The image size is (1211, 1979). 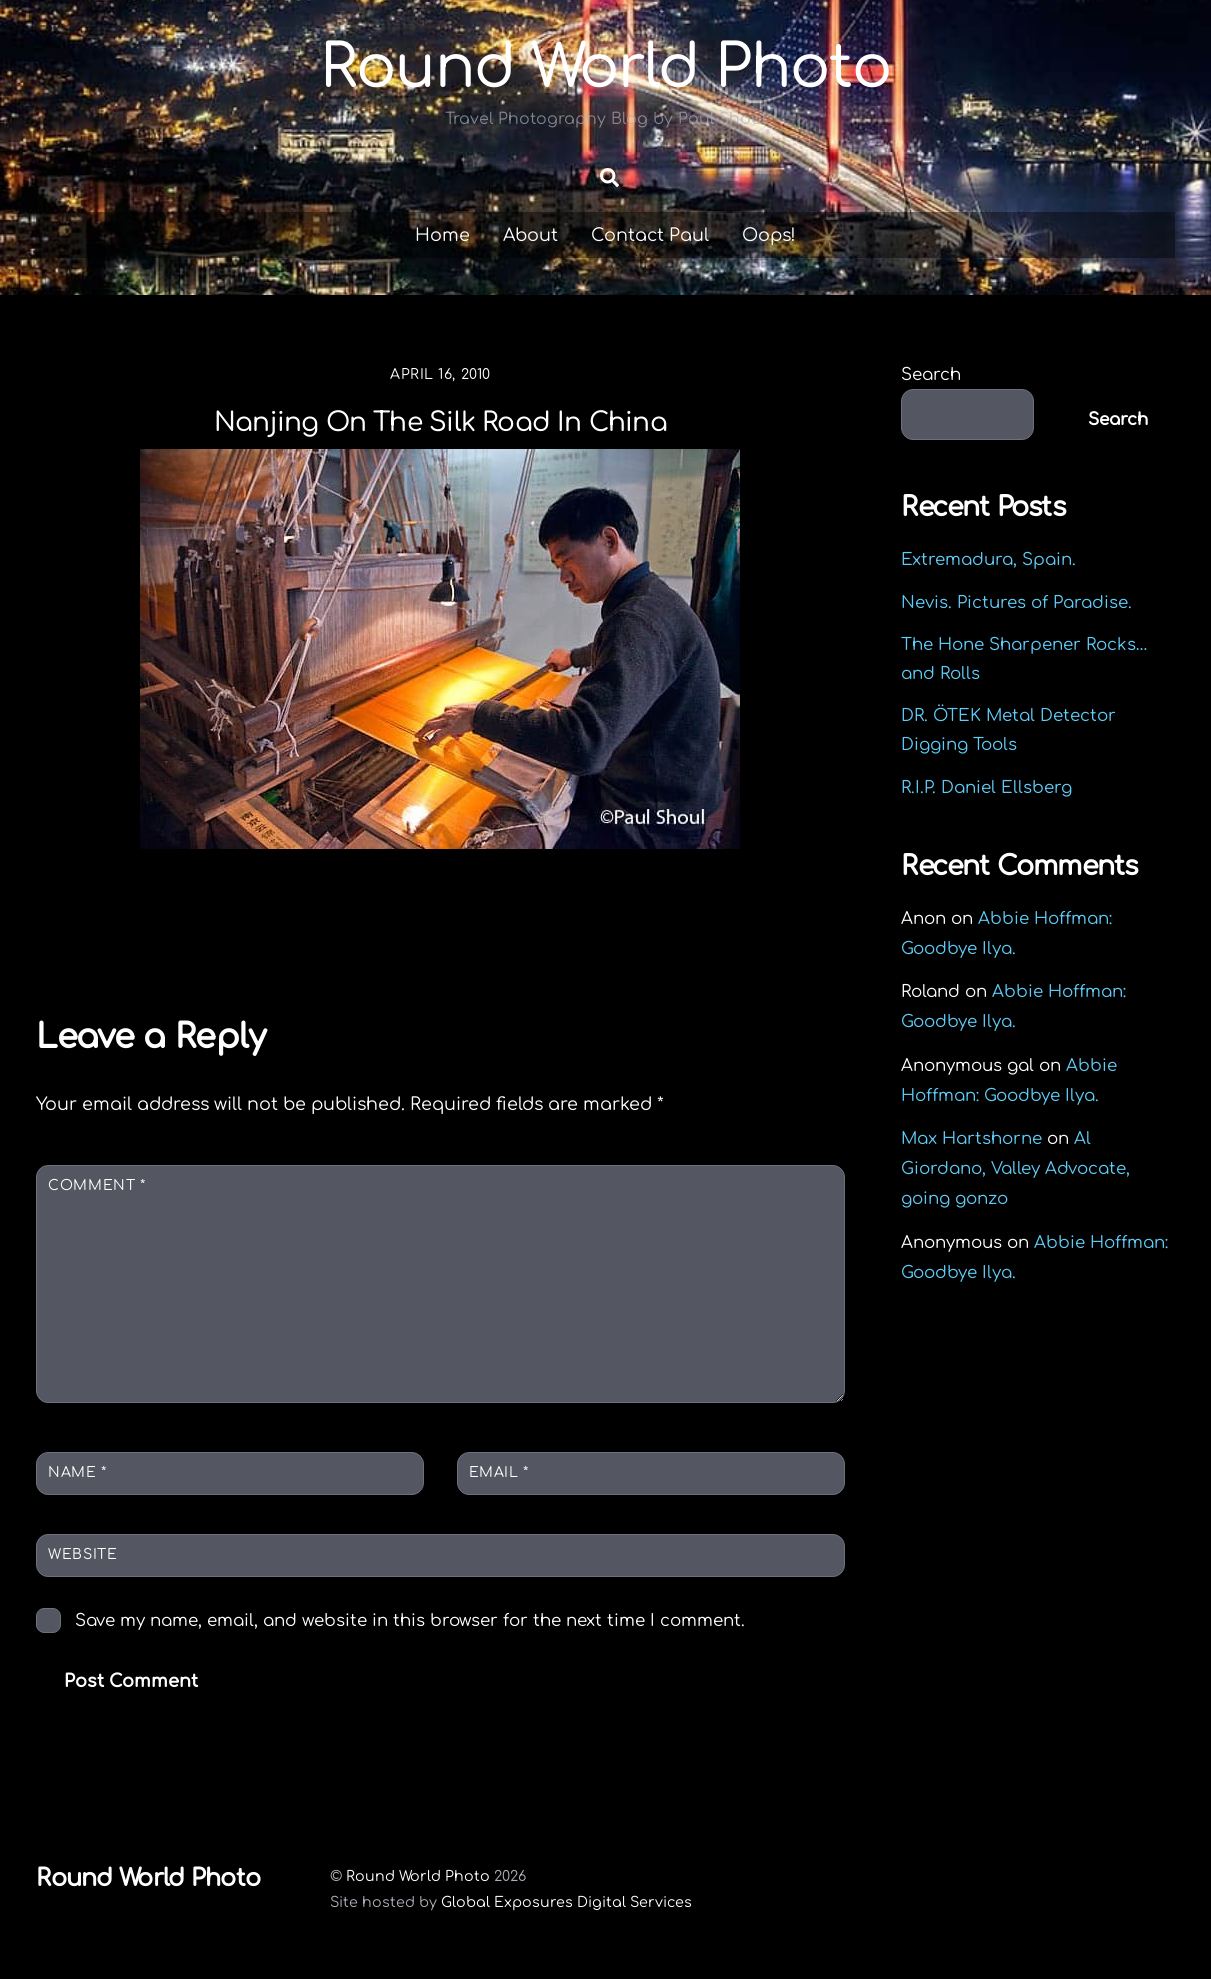 What do you see at coordinates (169, 939) in the screenshot?
I see `Back to Longshan` at bounding box center [169, 939].